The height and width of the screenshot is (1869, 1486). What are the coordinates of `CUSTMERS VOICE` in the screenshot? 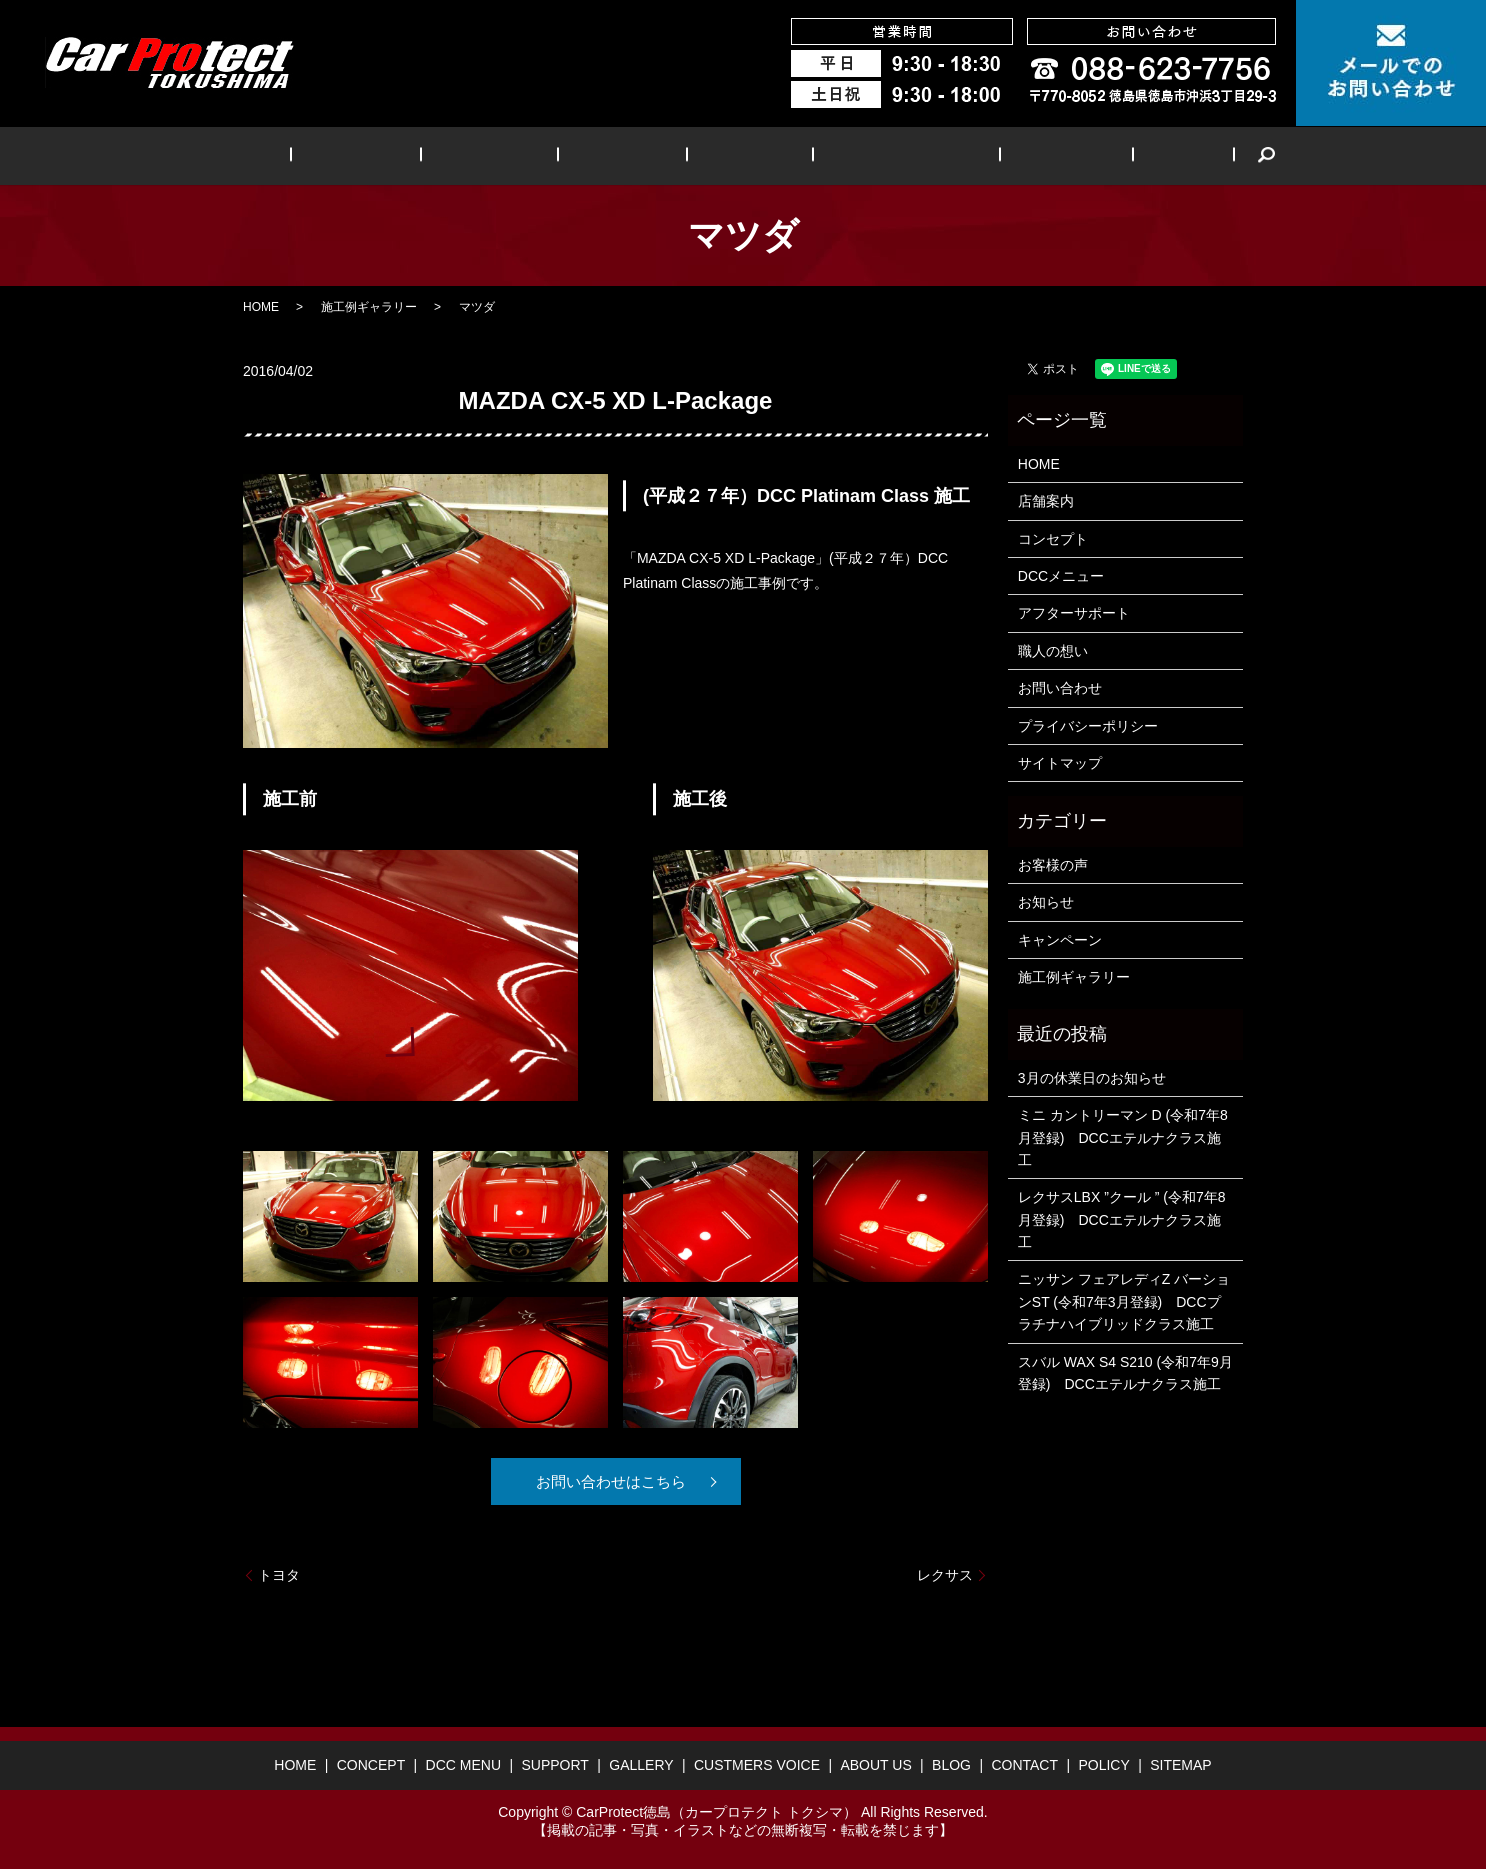 It's located at (872, 155).